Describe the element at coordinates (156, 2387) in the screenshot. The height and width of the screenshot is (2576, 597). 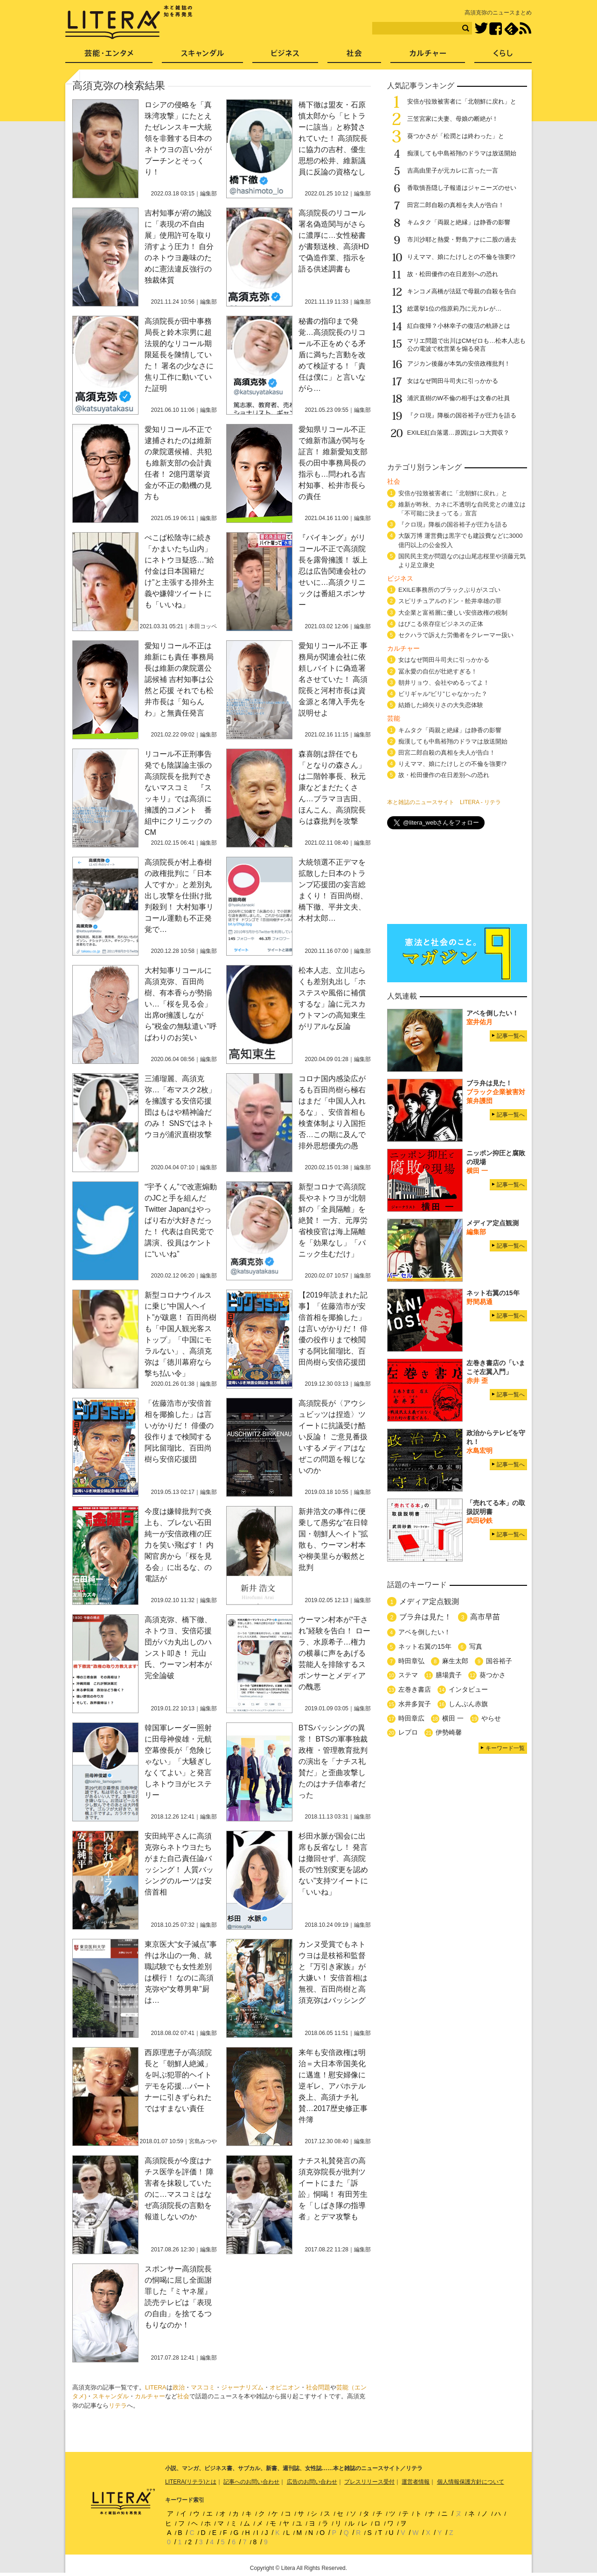
I see `LITERA` at that location.